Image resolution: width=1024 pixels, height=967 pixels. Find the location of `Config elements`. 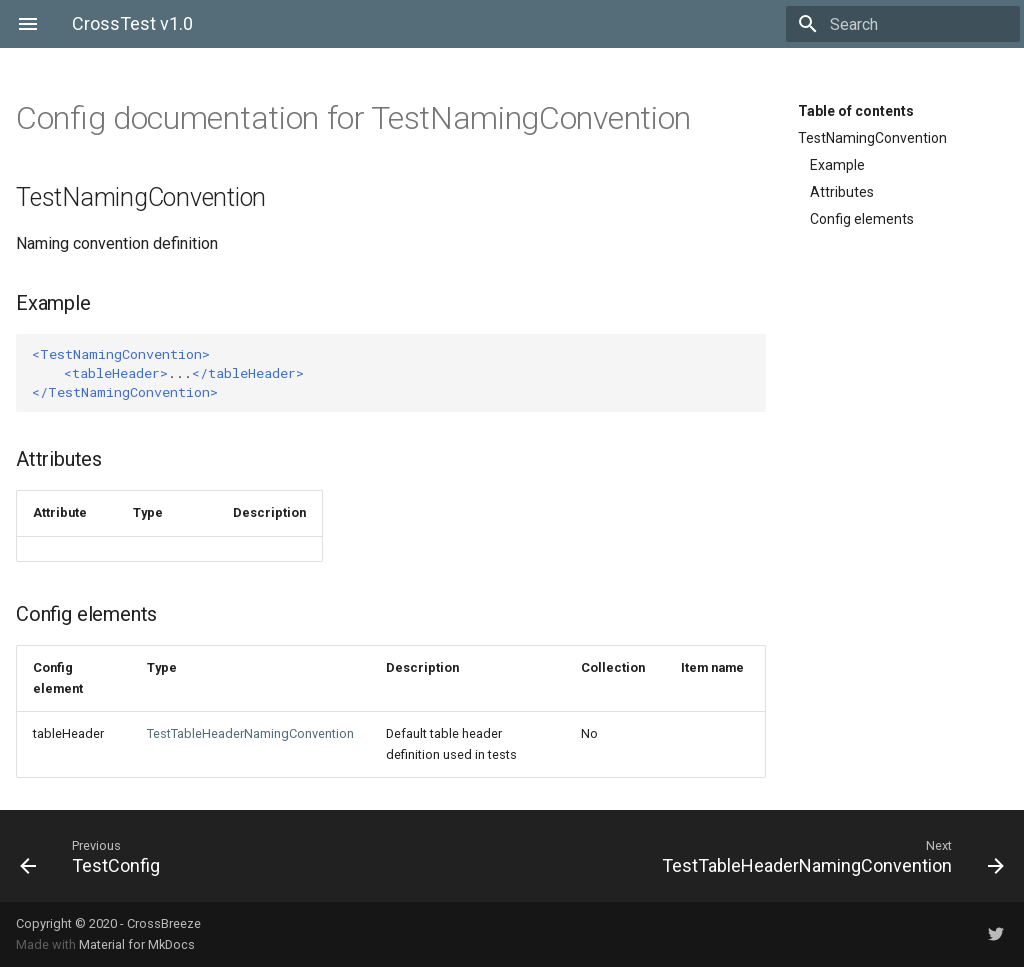

Config elements is located at coordinates (862, 219).